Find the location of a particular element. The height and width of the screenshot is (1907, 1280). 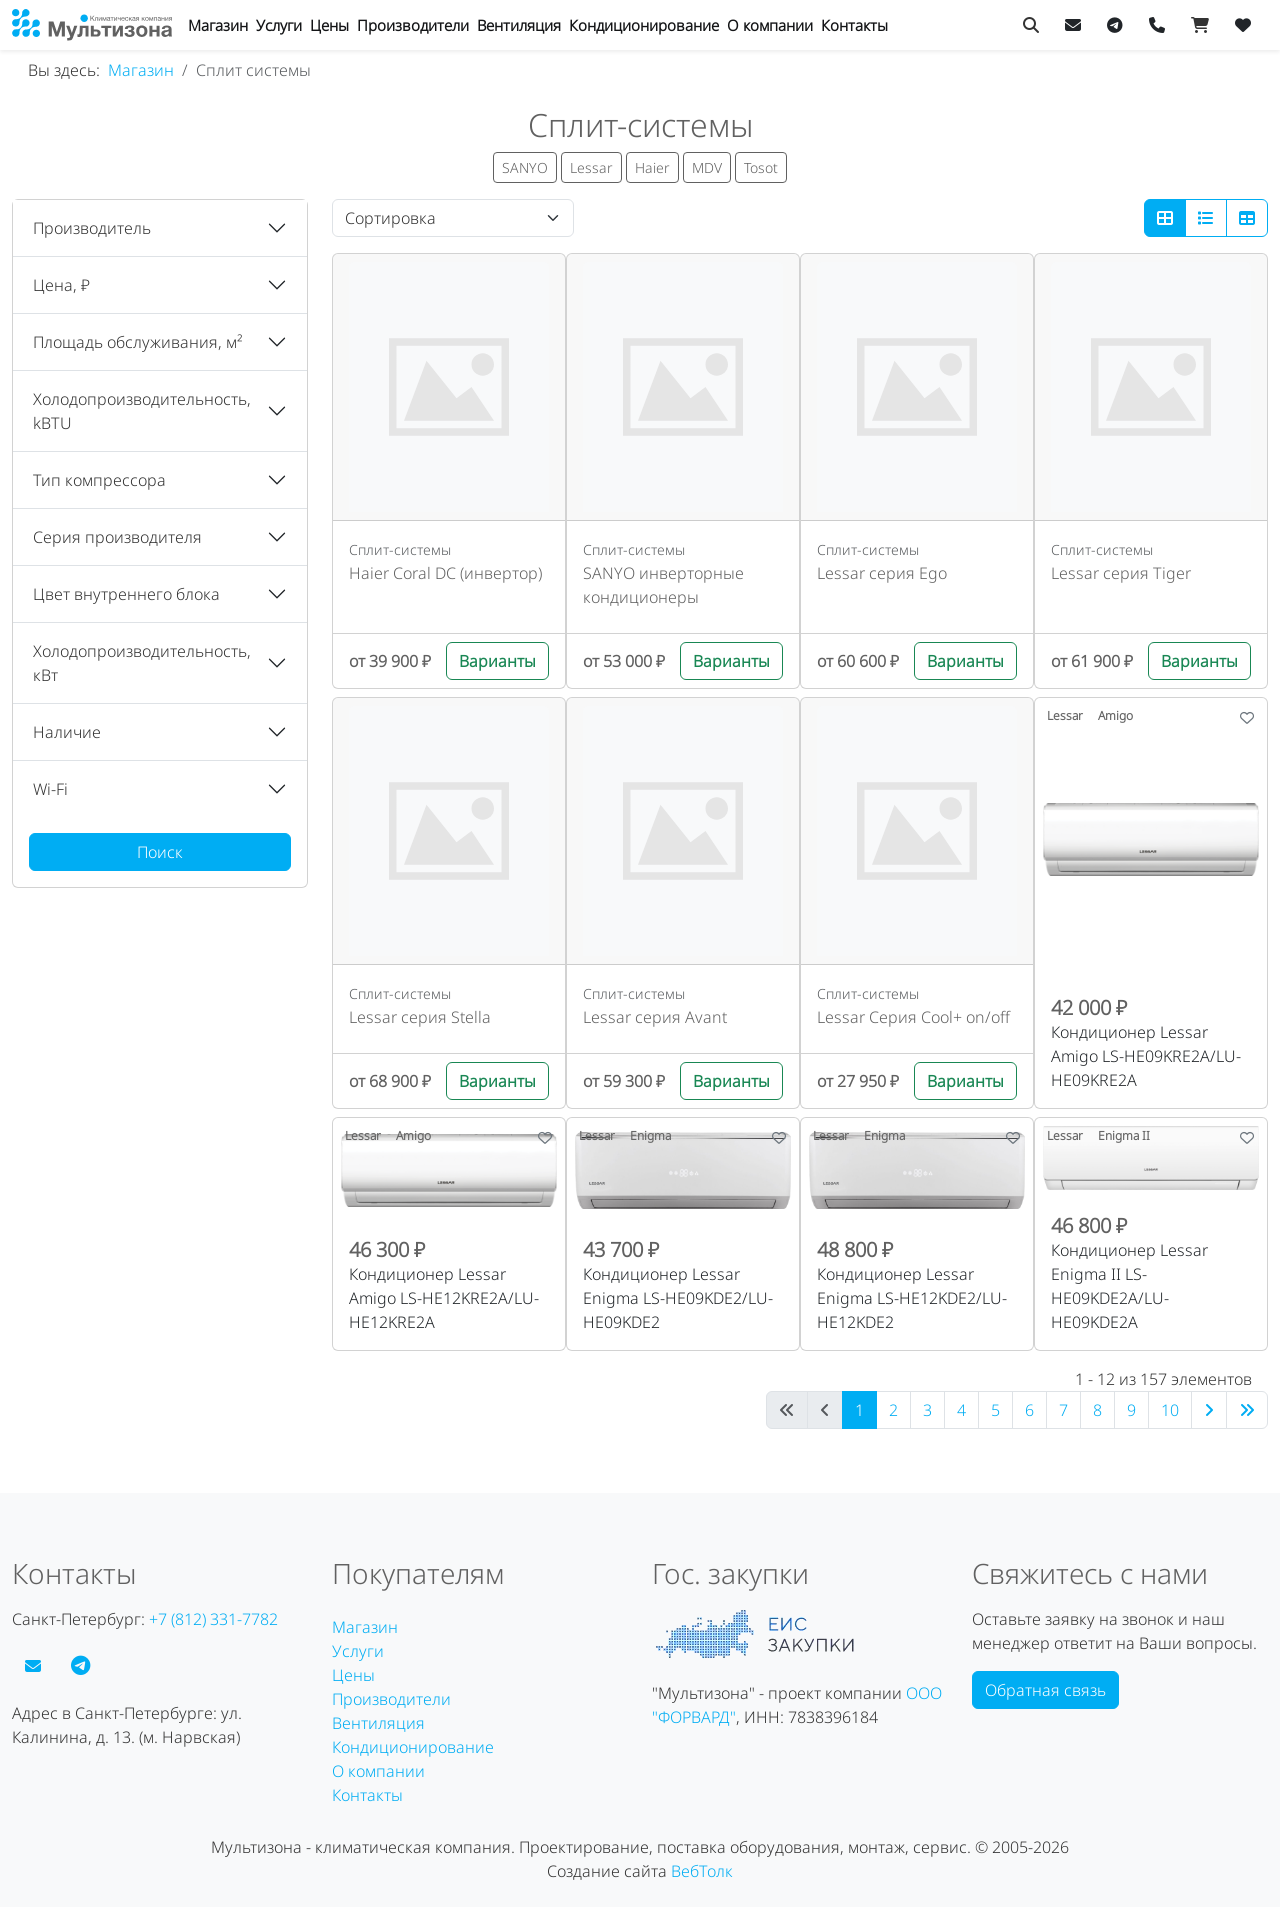

SANYO is located at coordinates (525, 167).